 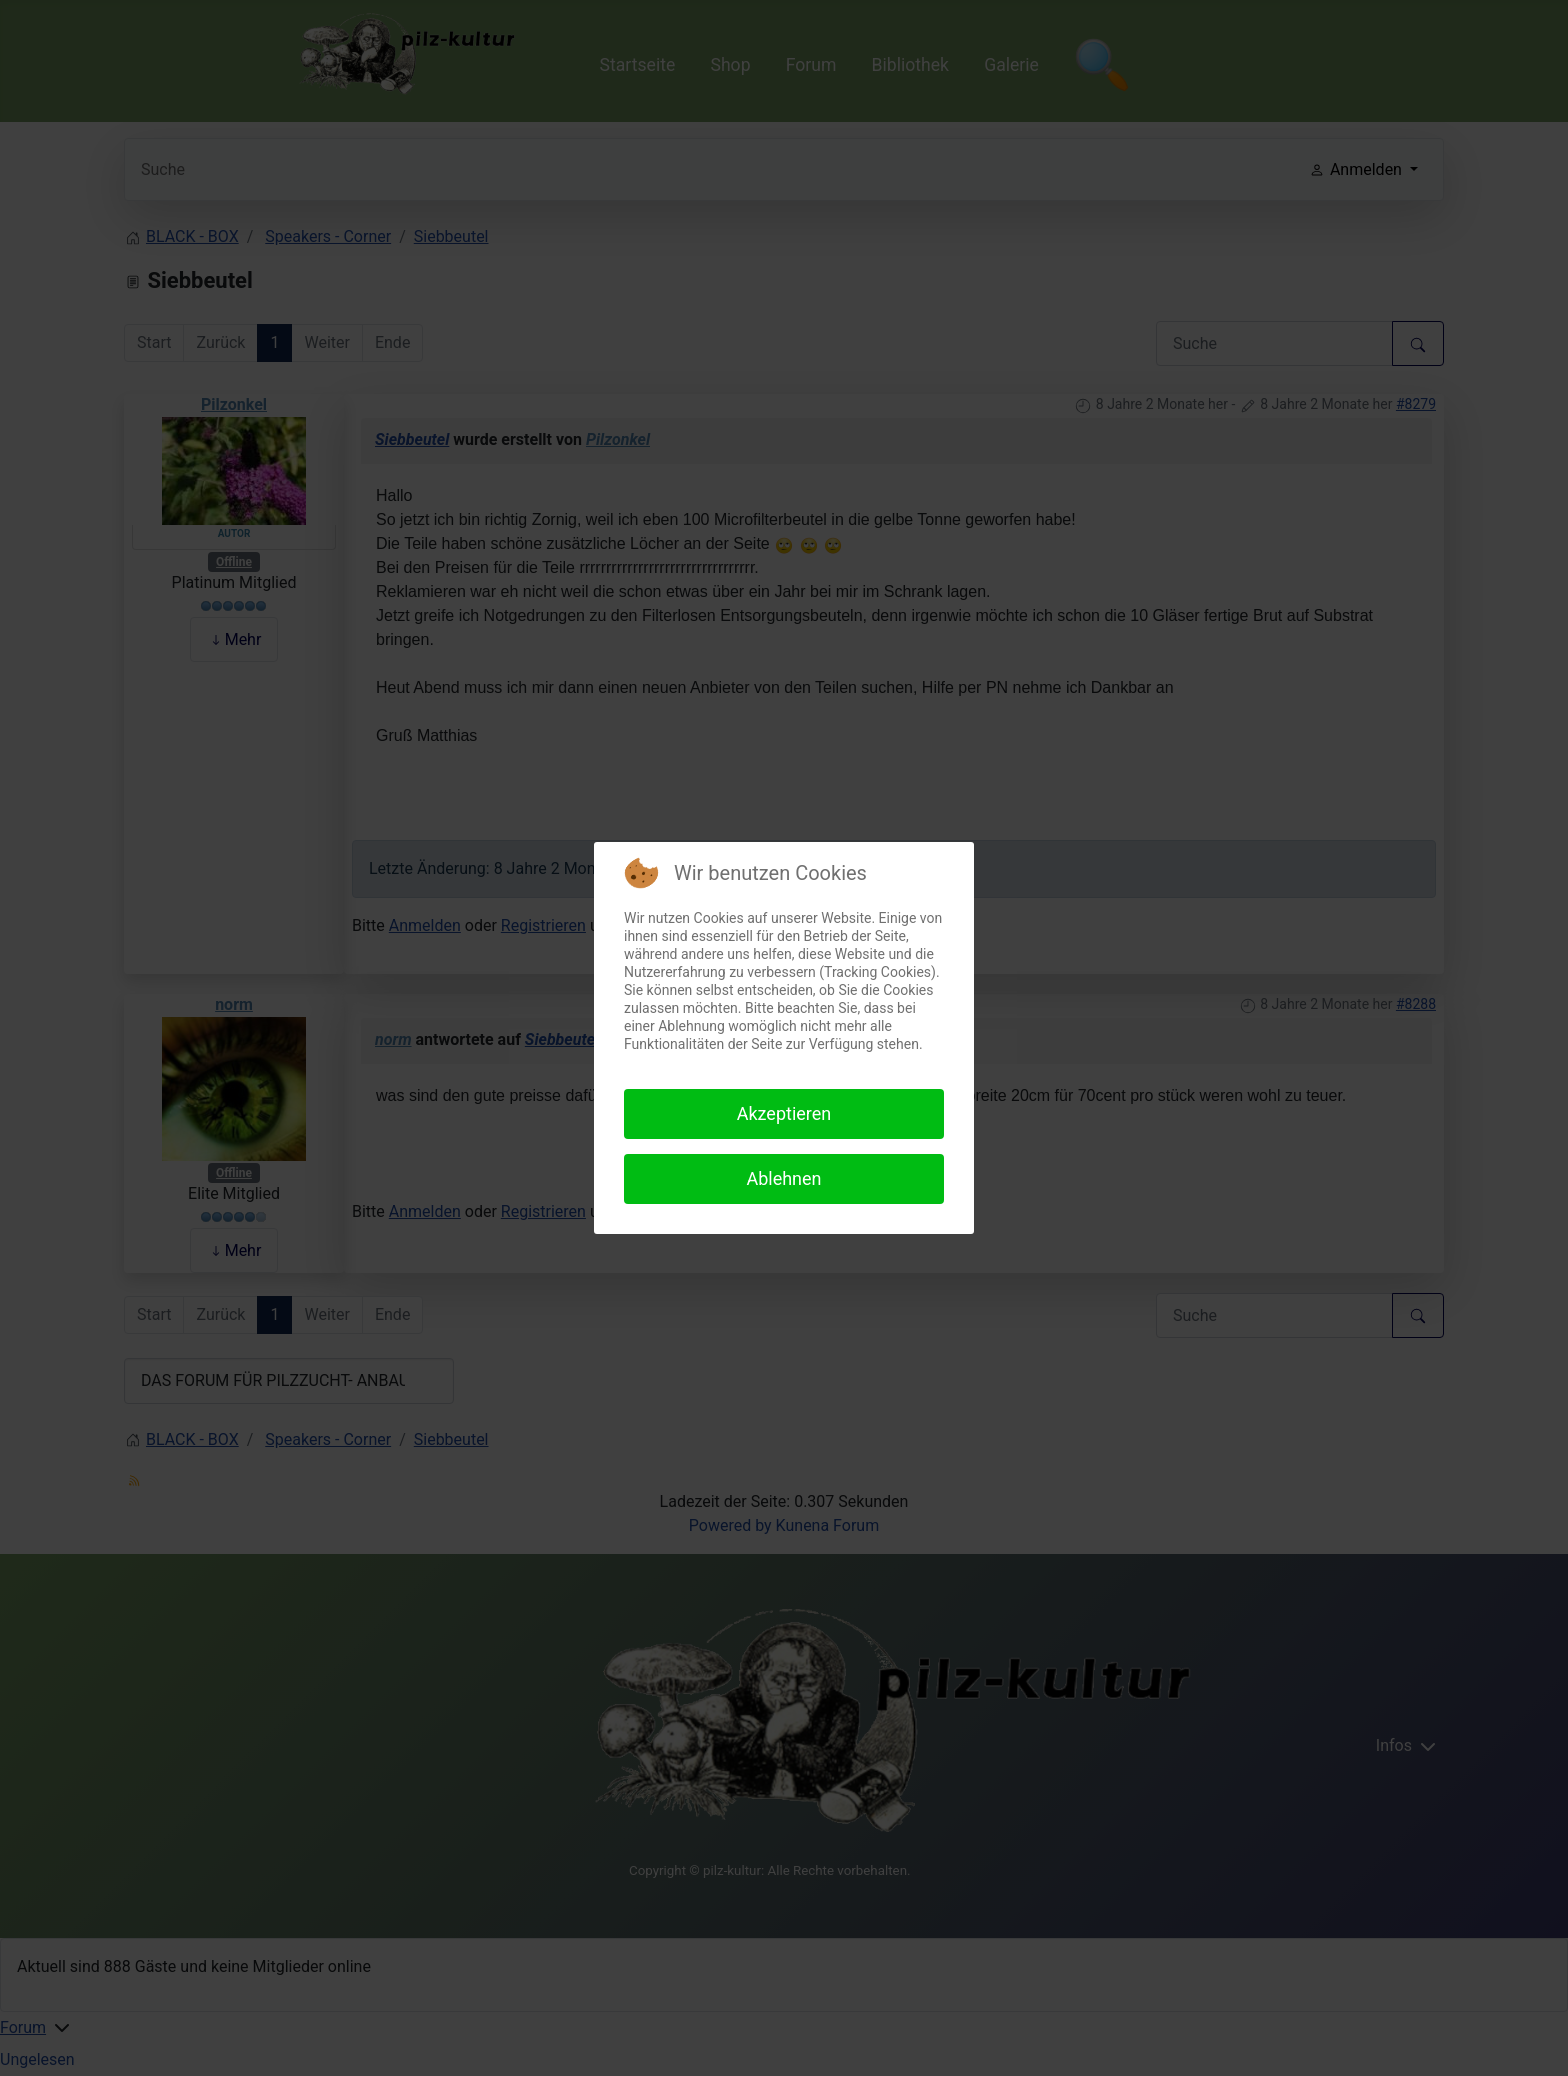 What do you see at coordinates (784, 1113) in the screenshot?
I see `Akzeptieren` at bounding box center [784, 1113].